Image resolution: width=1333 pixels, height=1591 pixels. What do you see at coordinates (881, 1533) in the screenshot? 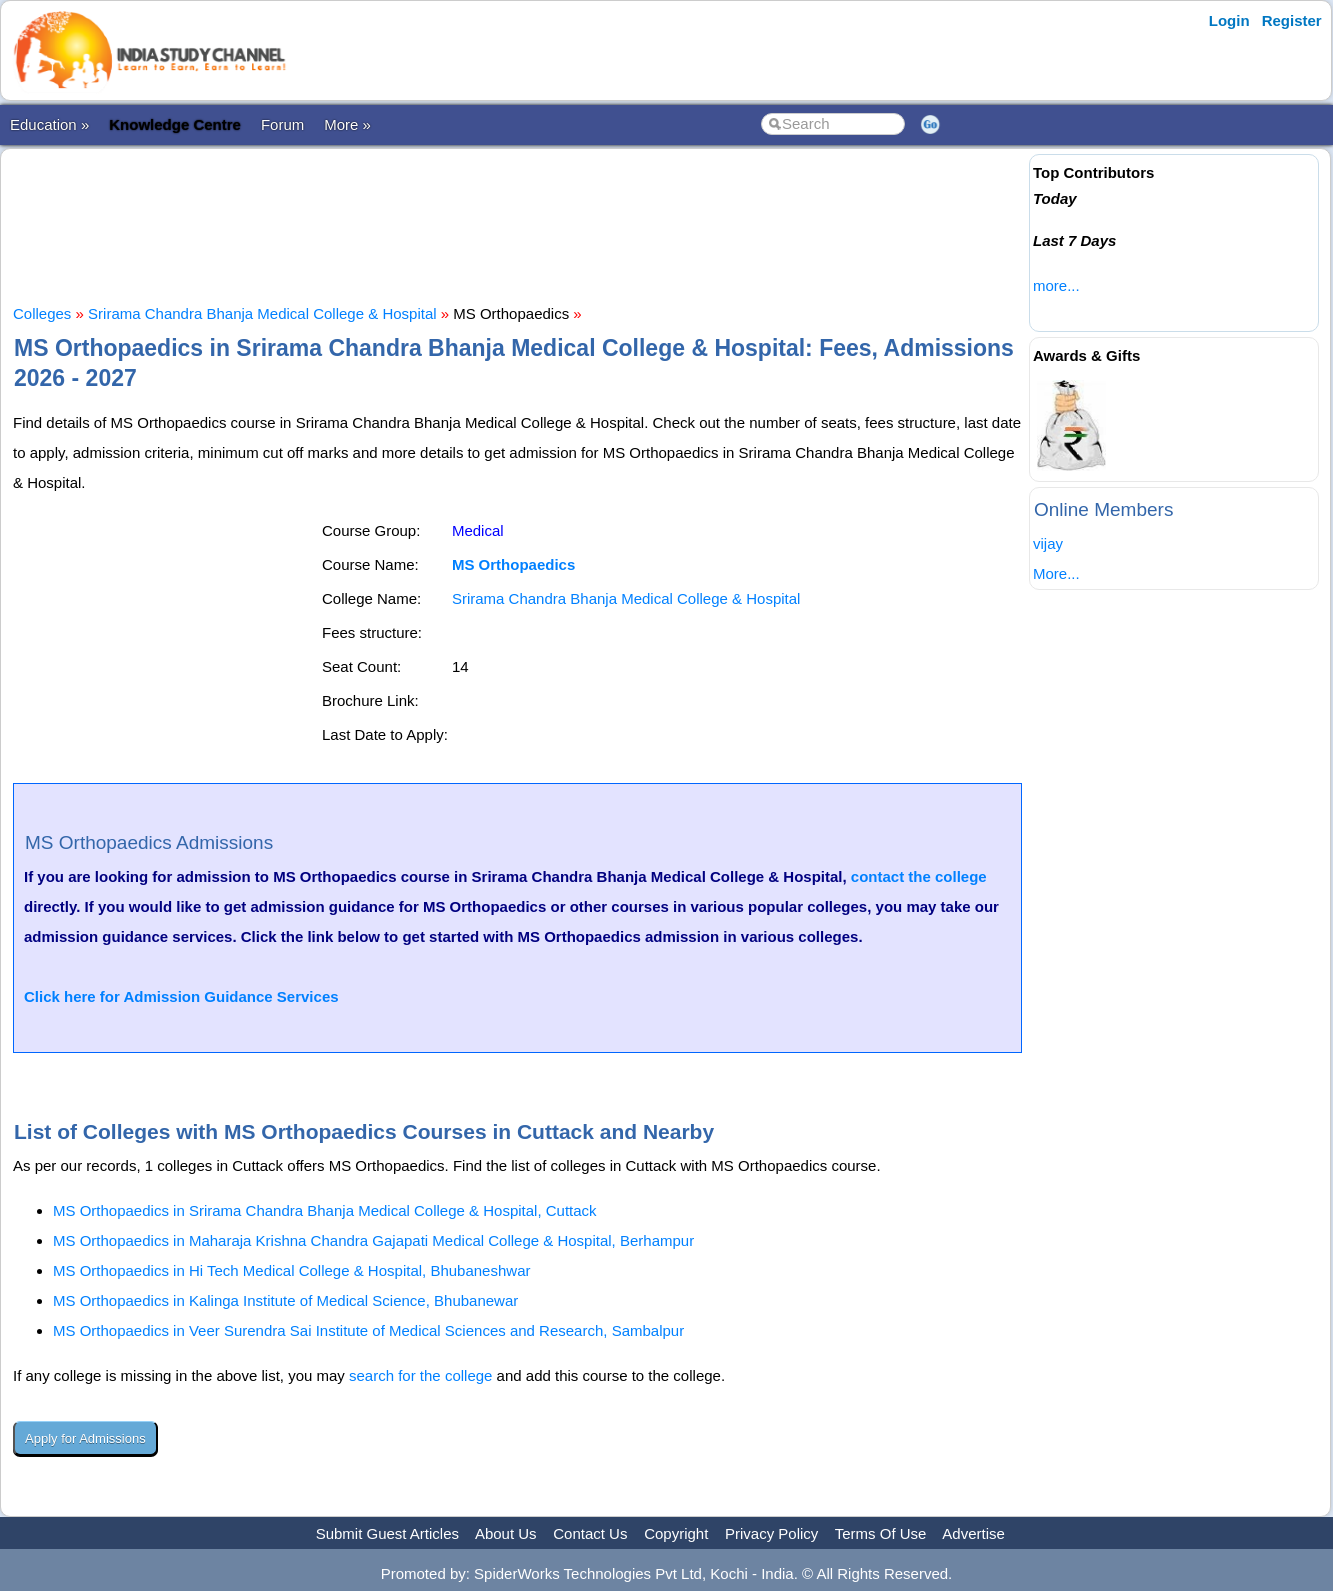
I see `Terms Of Use` at bounding box center [881, 1533].